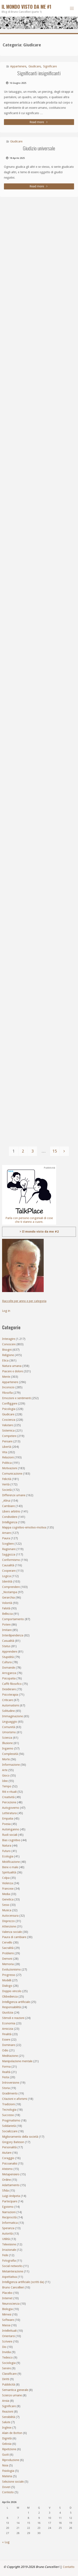 The width and height of the screenshot is (78, 2576). Describe the element at coordinates (5, 2050) in the screenshot. I see `Odio` at that location.